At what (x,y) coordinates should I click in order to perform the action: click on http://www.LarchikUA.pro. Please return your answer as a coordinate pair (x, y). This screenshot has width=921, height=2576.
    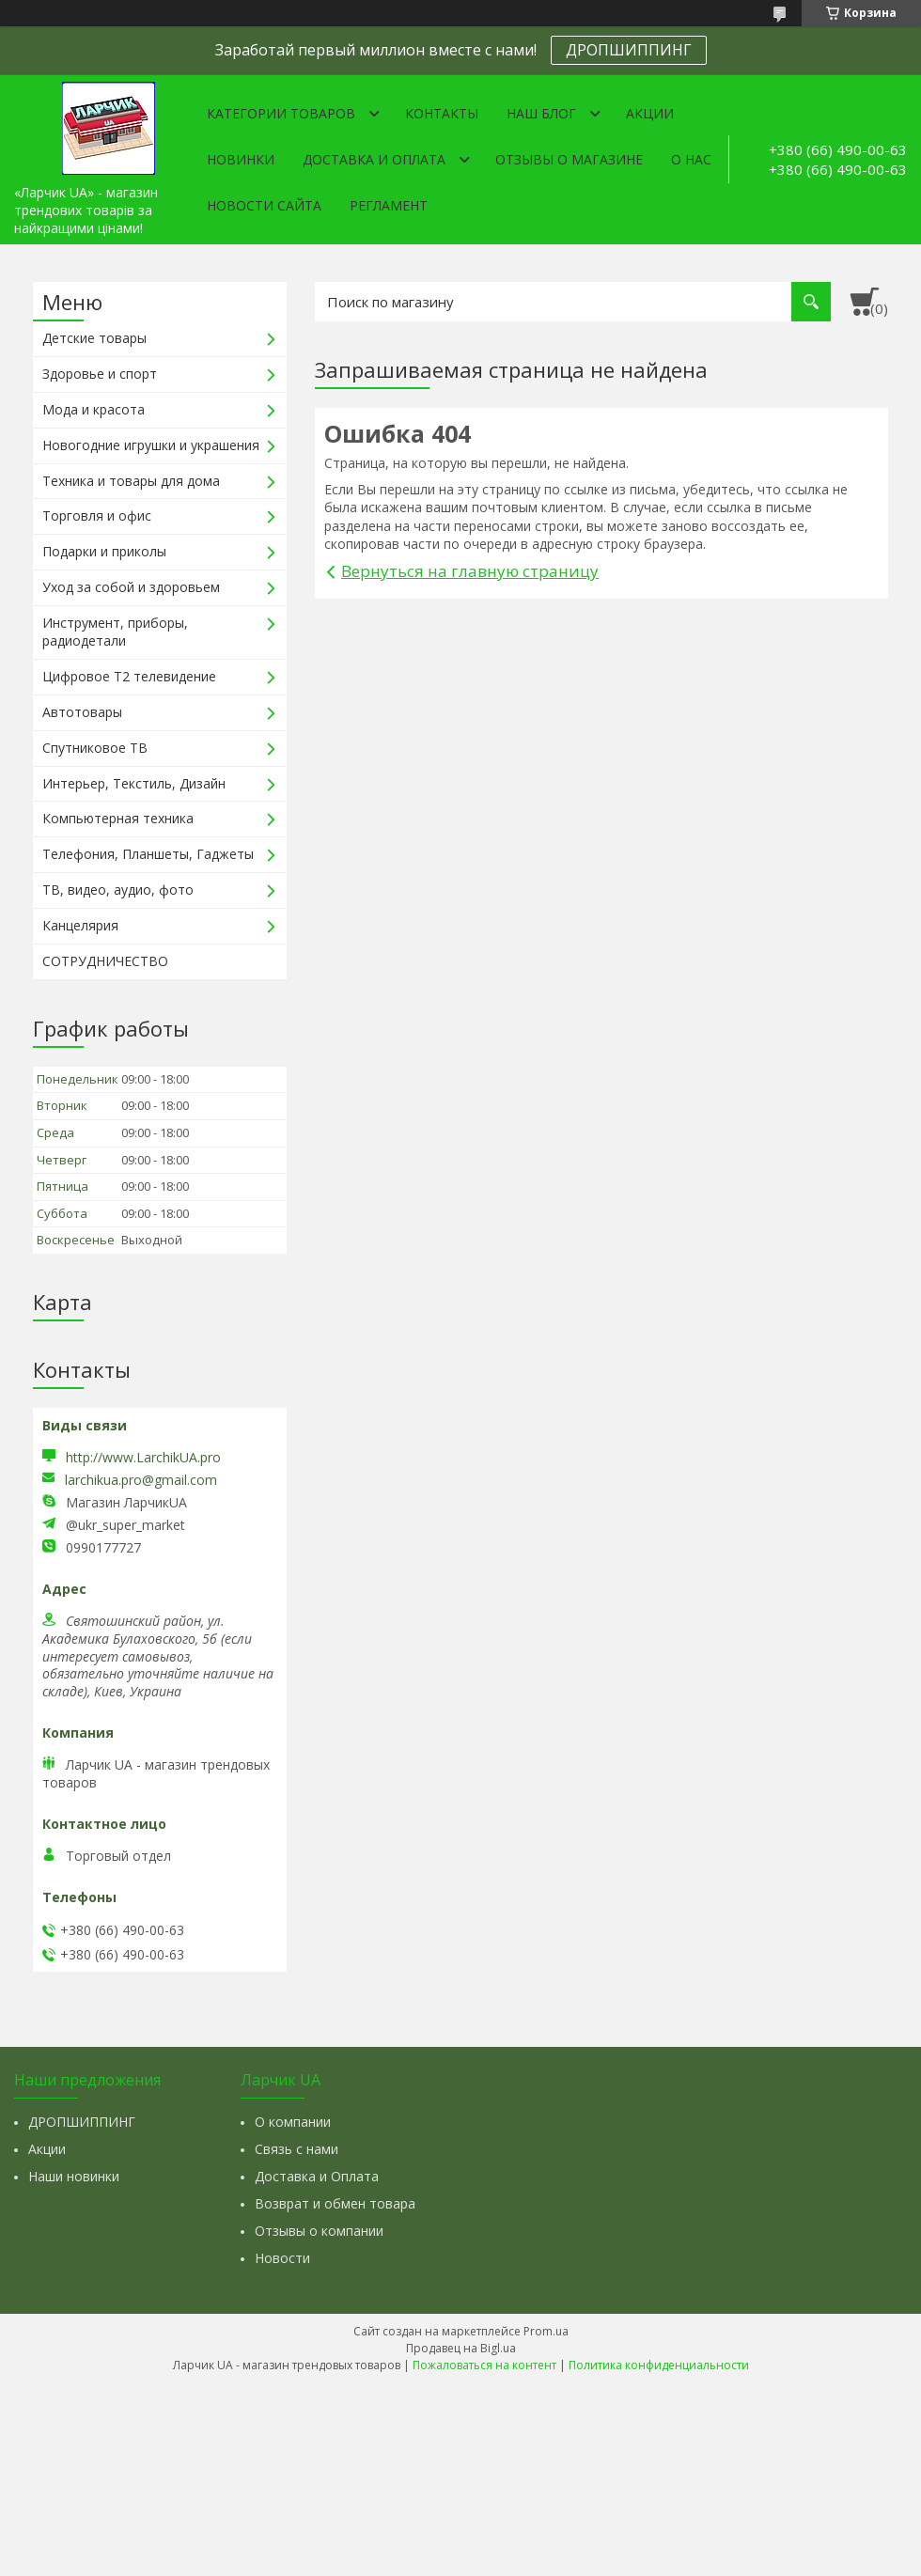
    Looking at the image, I should click on (143, 1457).